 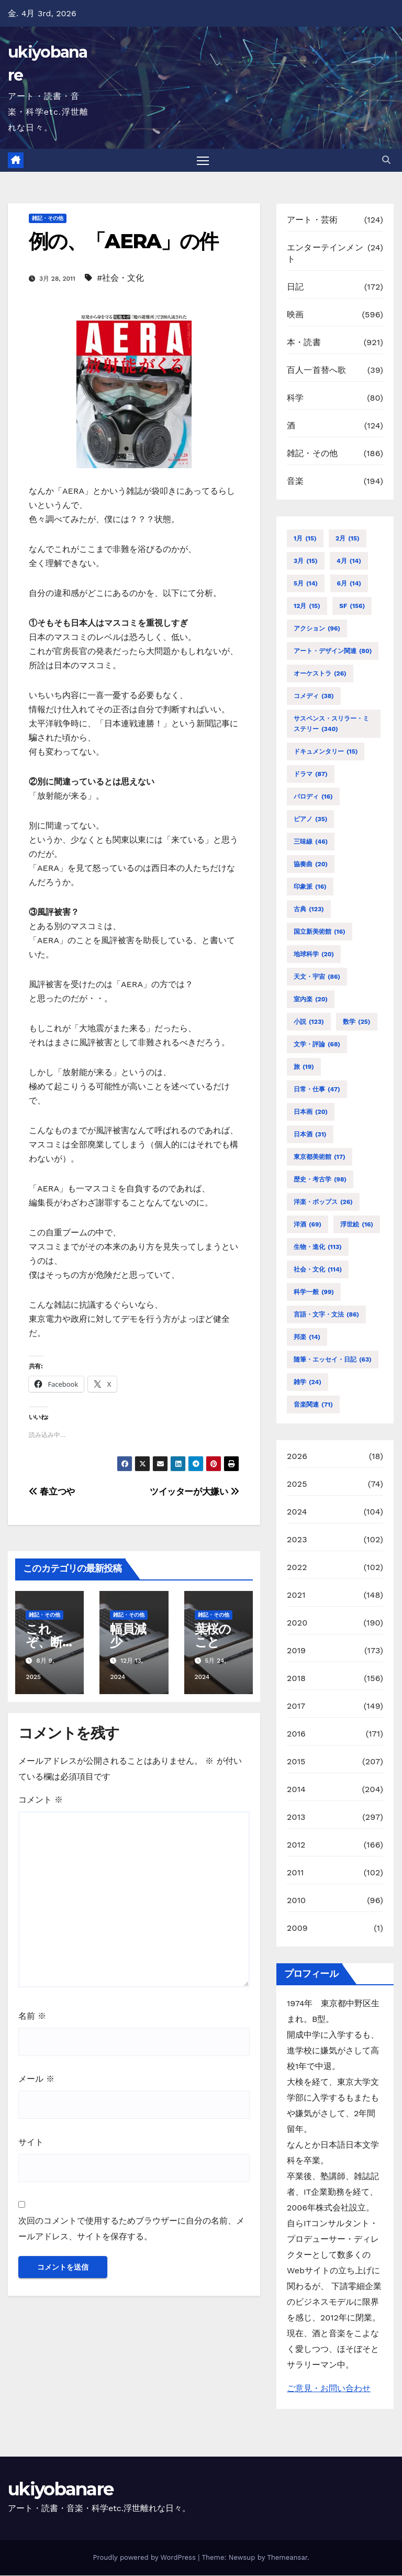 I want to click on 旅 [旅 (19個の項目)], so click(x=304, y=1067).